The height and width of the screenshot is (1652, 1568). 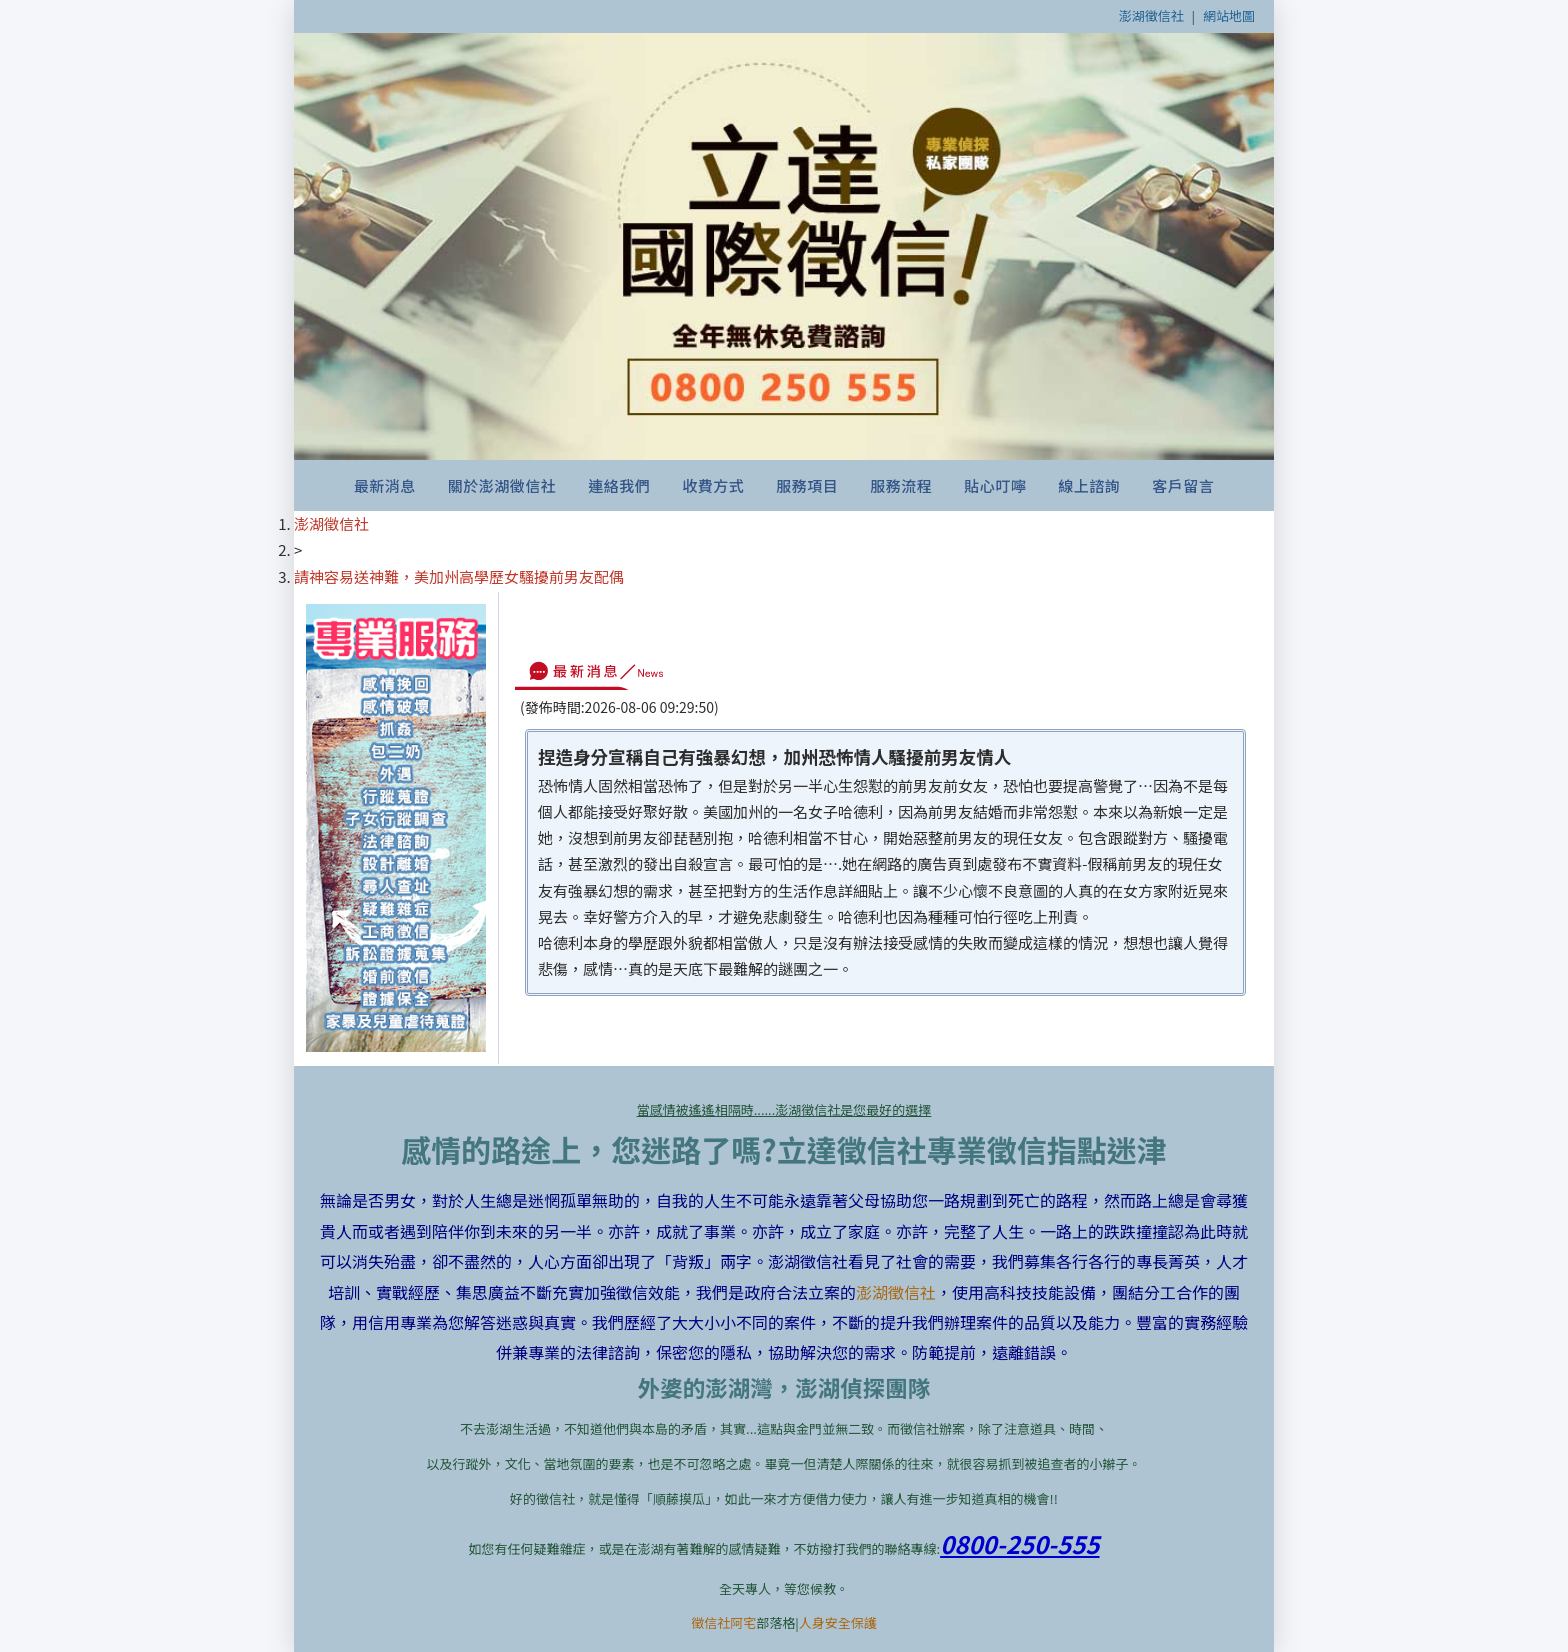 I want to click on 請神容易送神難，美加州高學歷女騷擾前男友配偶, so click(x=459, y=576).